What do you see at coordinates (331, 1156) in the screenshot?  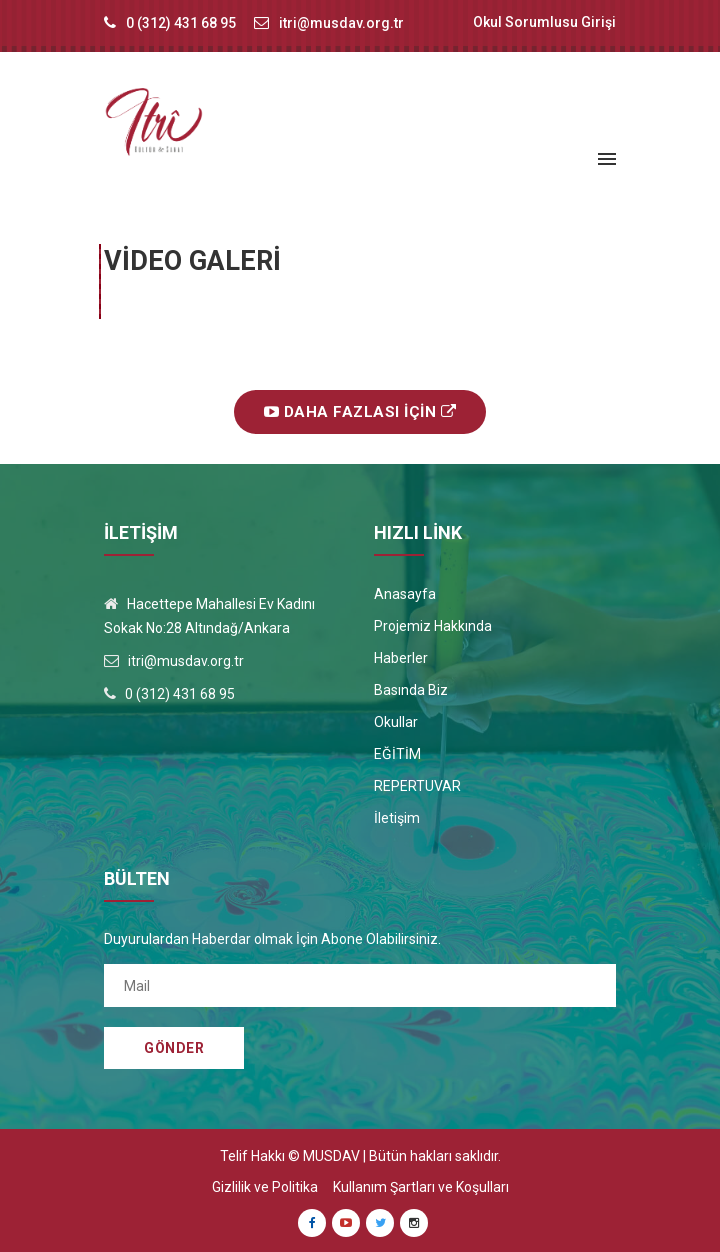 I see `MUSDAV` at bounding box center [331, 1156].